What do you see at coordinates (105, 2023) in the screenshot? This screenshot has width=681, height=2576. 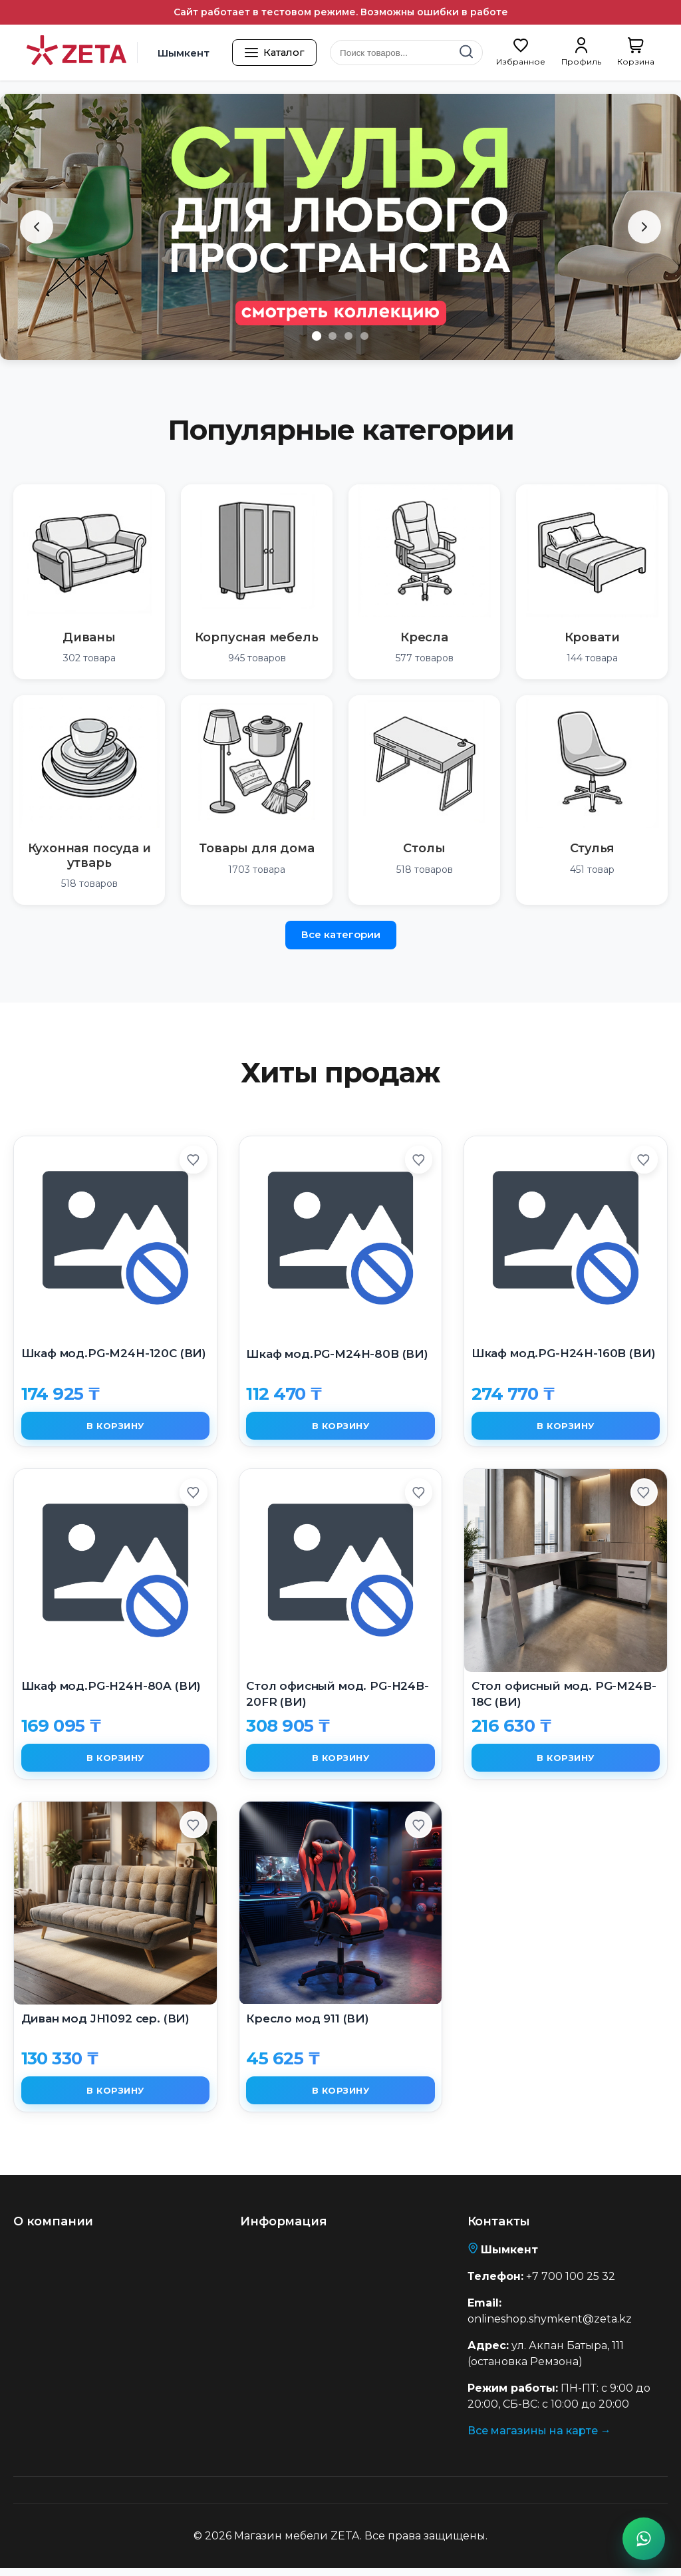 I see `Диван мод JH1092 сер. (ВИ)` at bounding box center [105, 2023].